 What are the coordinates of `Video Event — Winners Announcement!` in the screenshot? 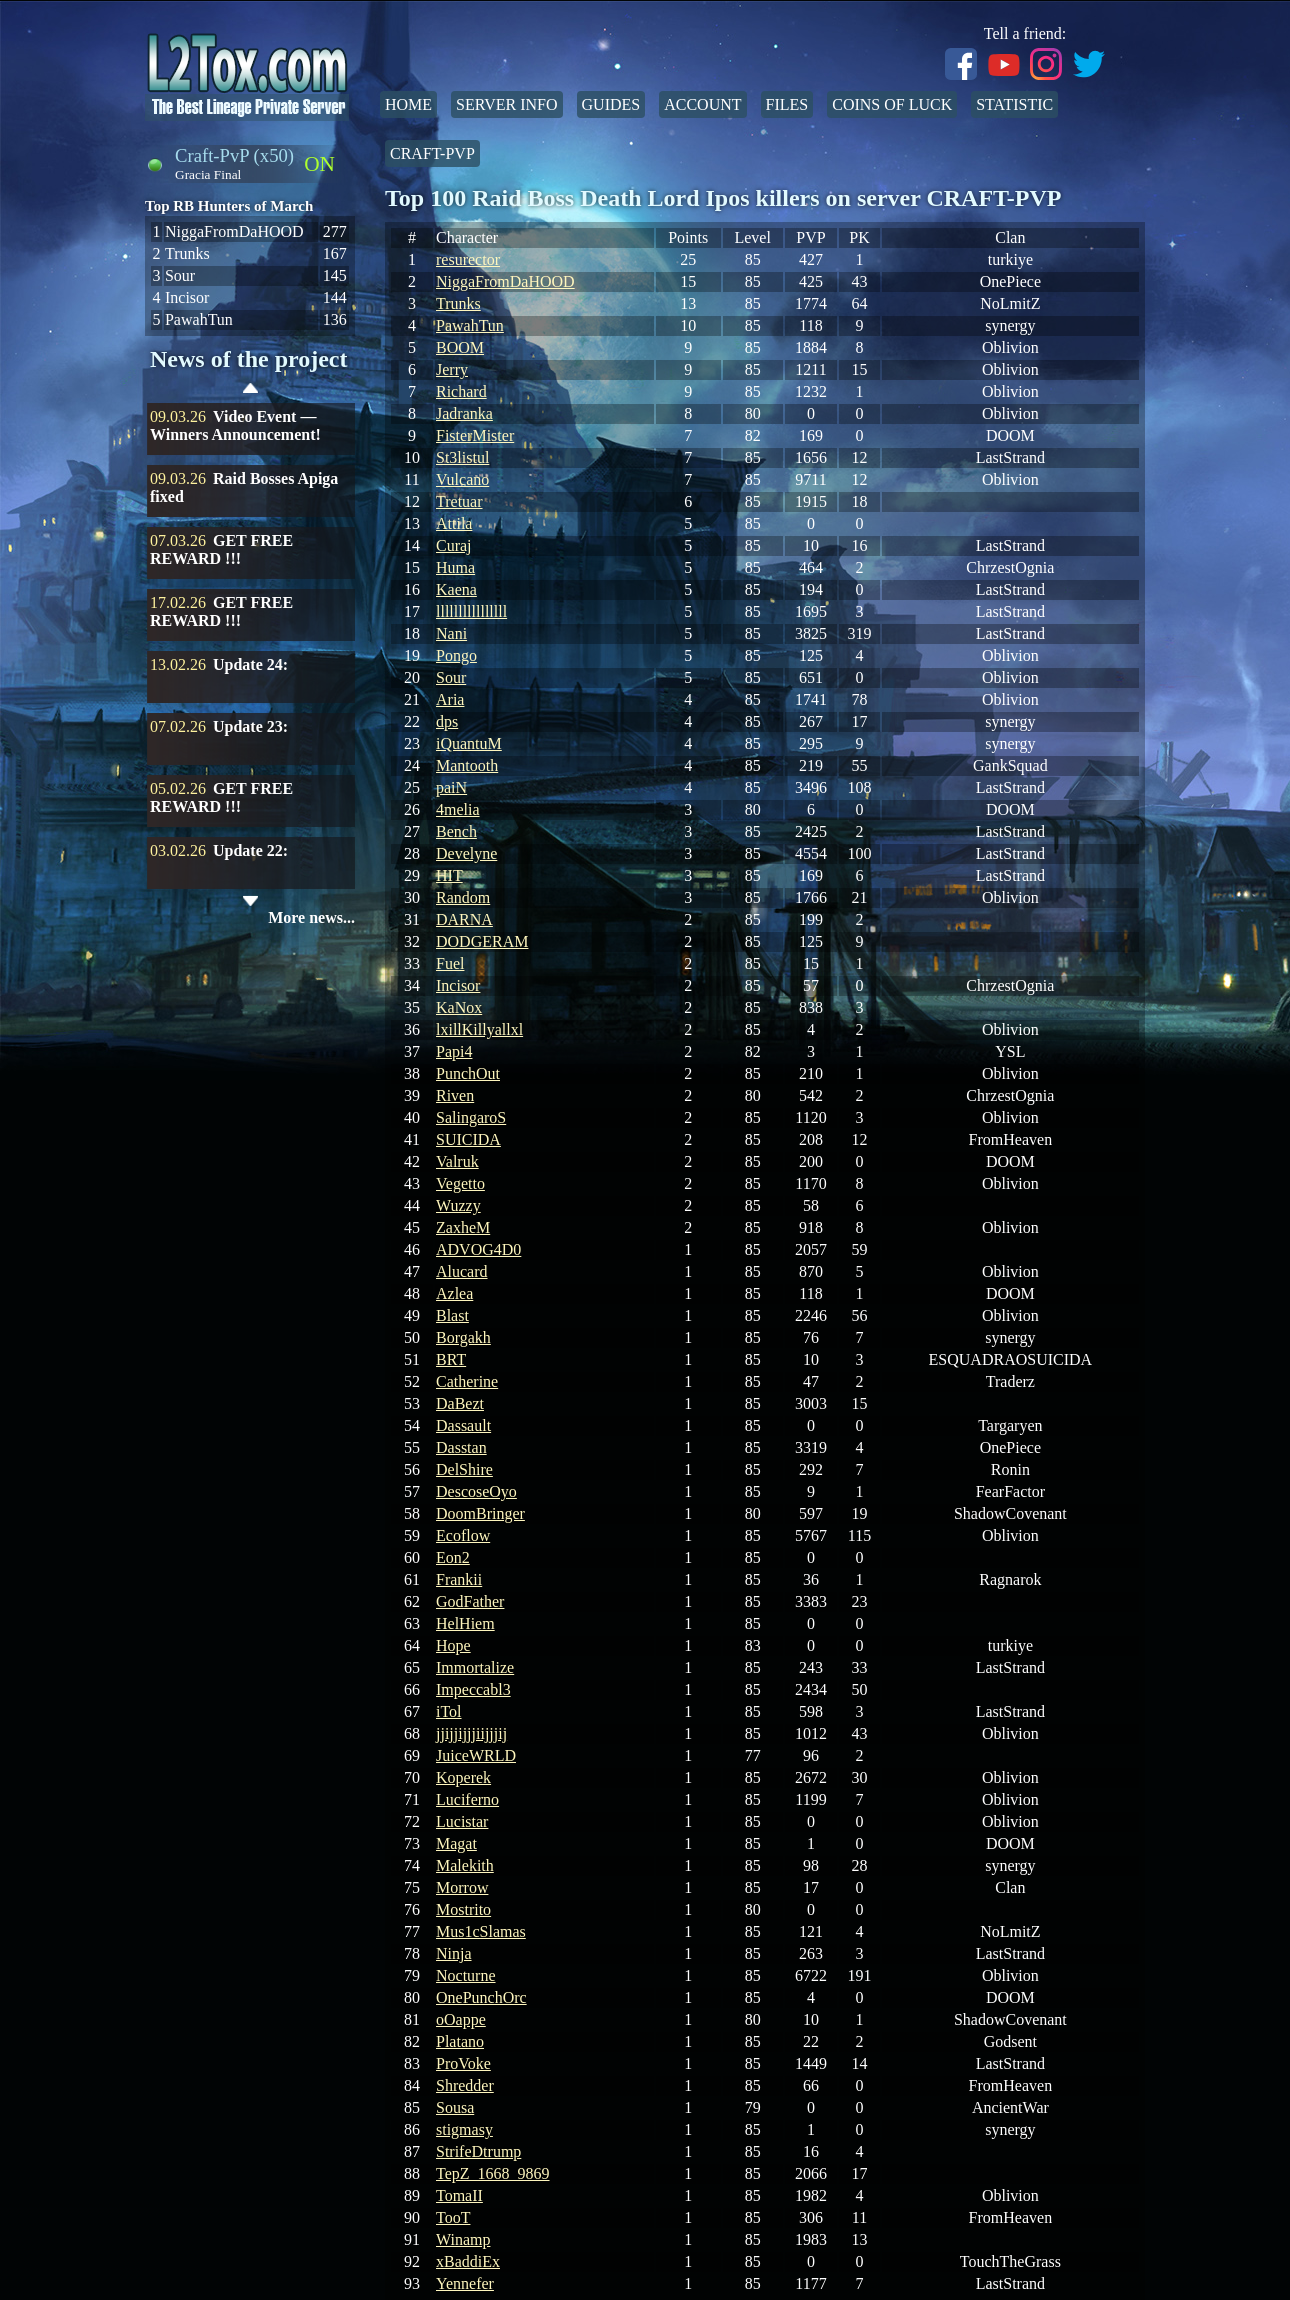 It's located at (235, 425).